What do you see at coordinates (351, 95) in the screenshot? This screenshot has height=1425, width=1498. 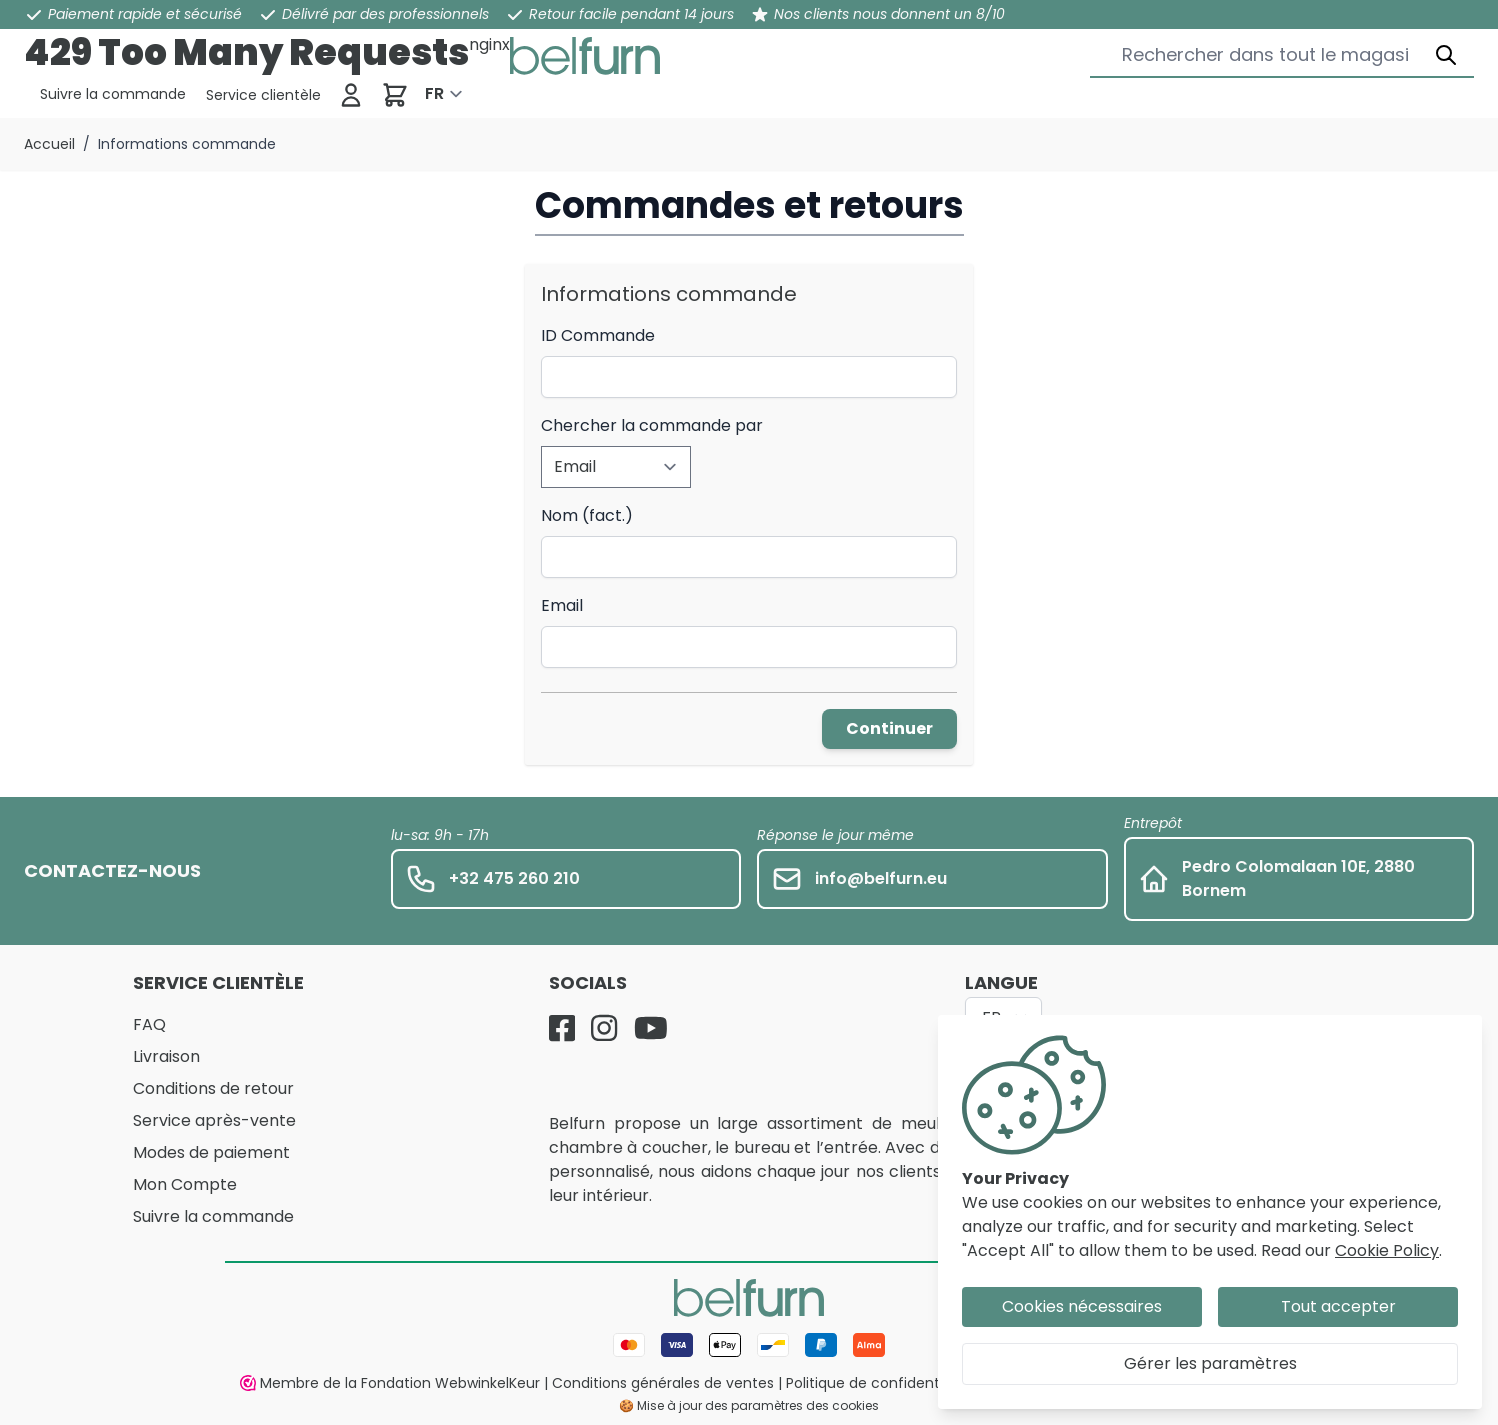 I see `[Se connecter]` at bounding box center [351, 95].